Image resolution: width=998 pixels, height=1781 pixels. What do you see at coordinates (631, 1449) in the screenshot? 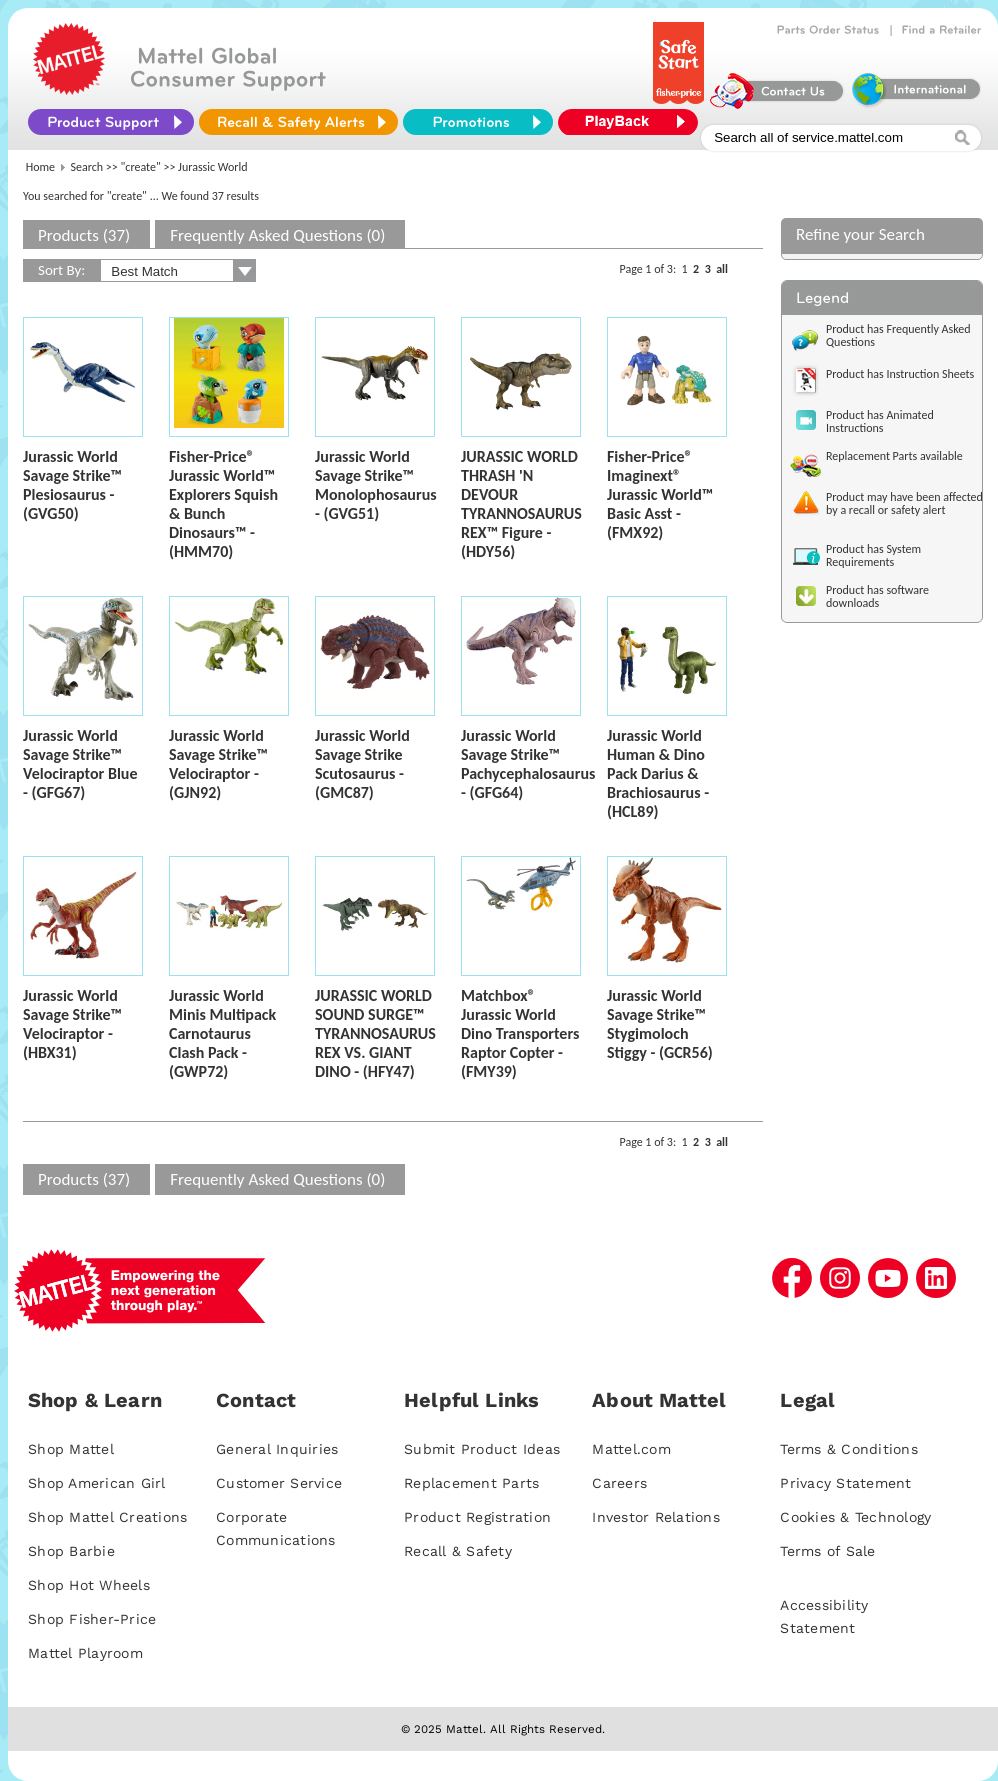
I see `Mattel.com` at bounding box center [631, 1449].